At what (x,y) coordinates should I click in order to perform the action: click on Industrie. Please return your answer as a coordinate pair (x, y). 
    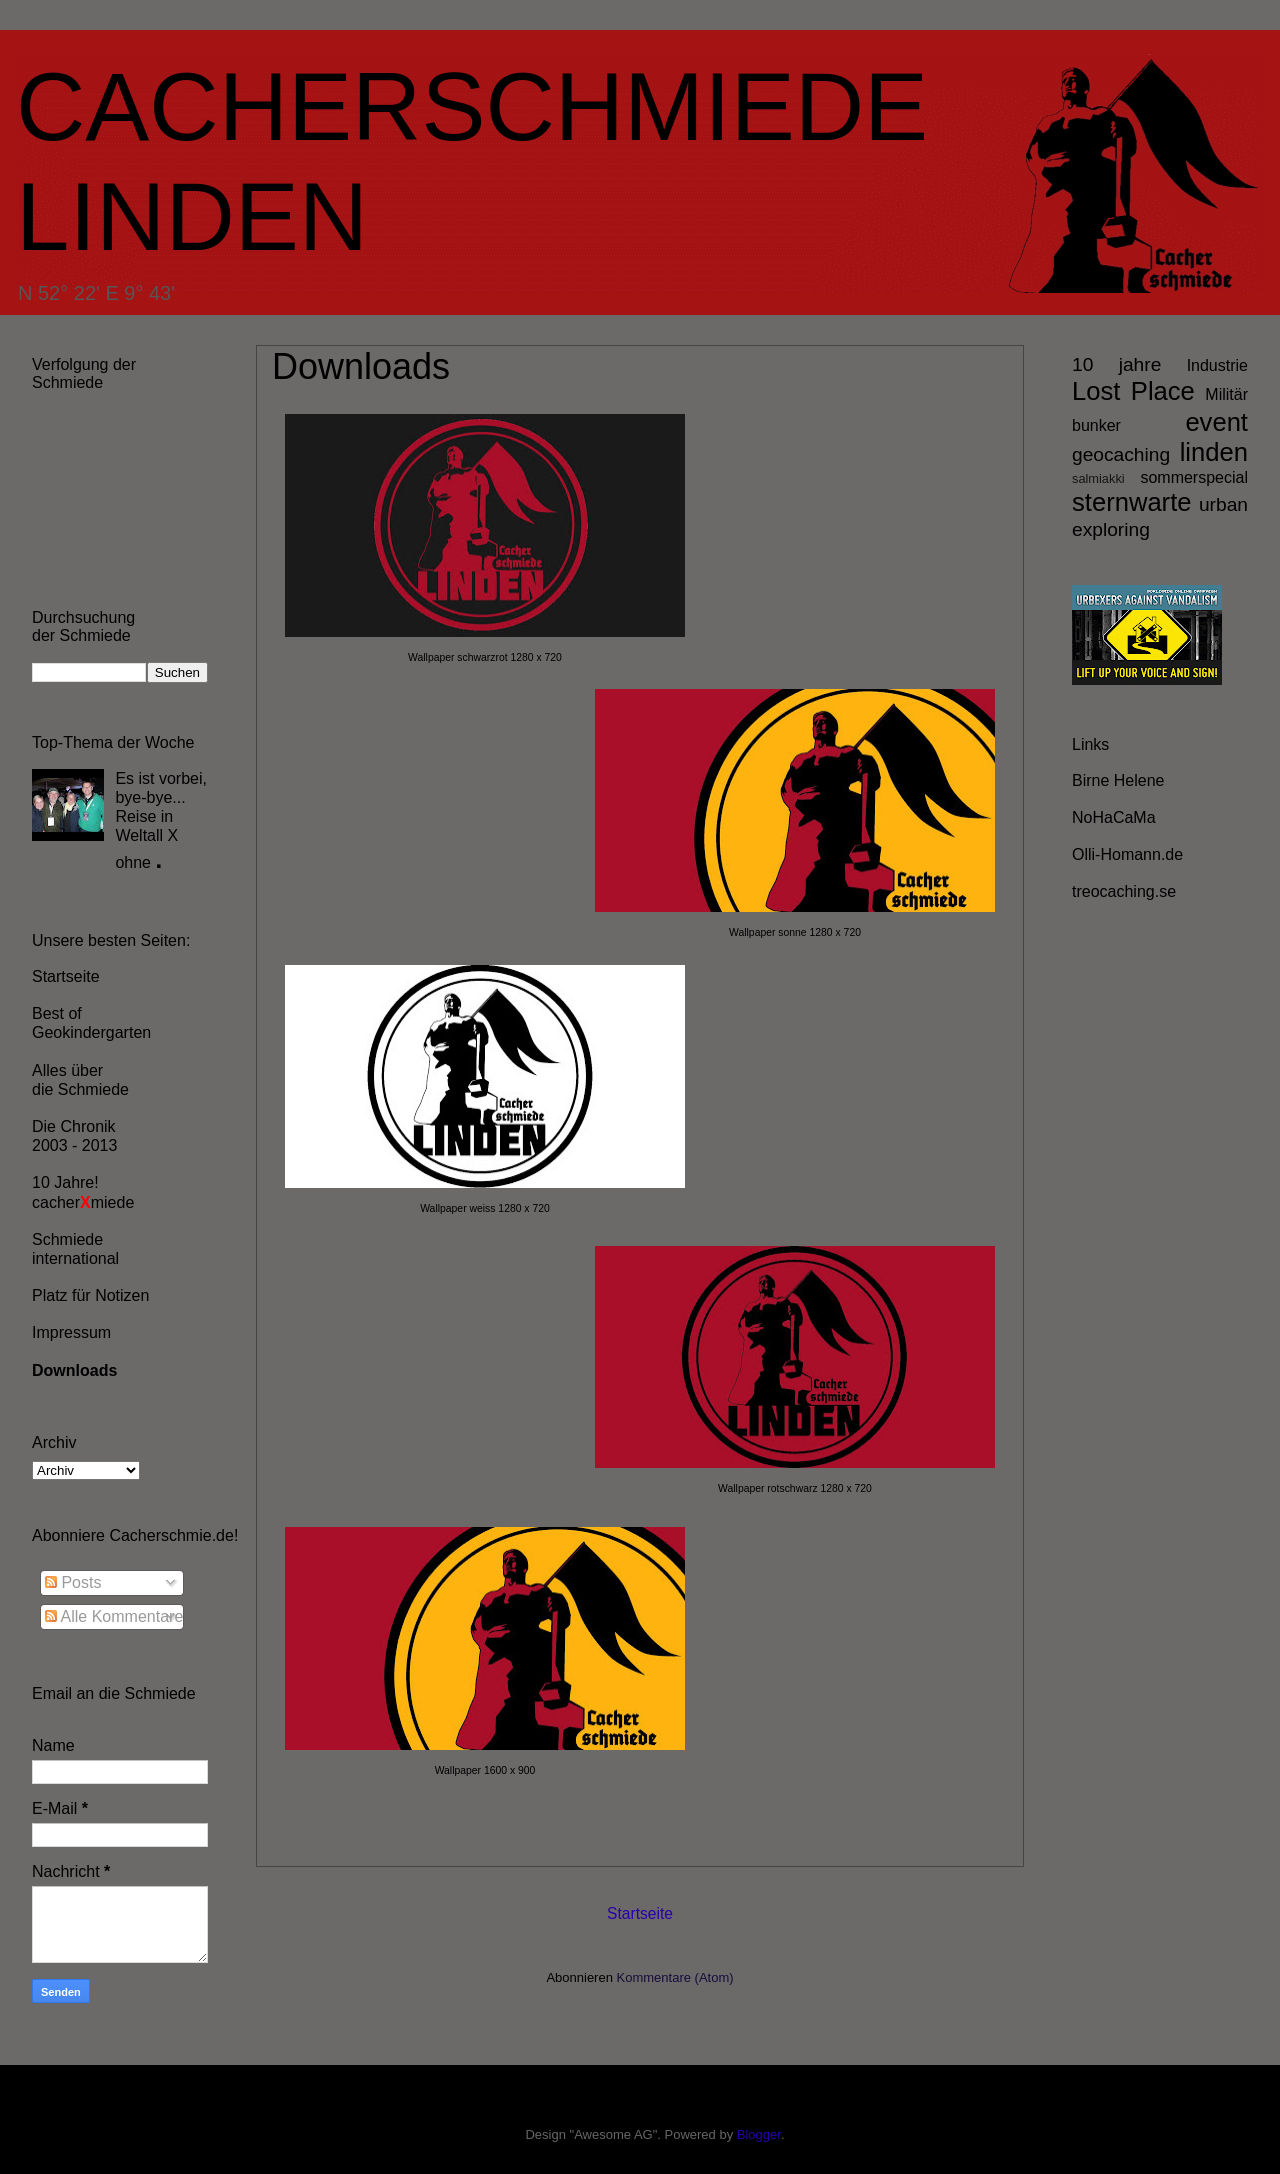
    Looking at the image, I should click on (1217, 365).